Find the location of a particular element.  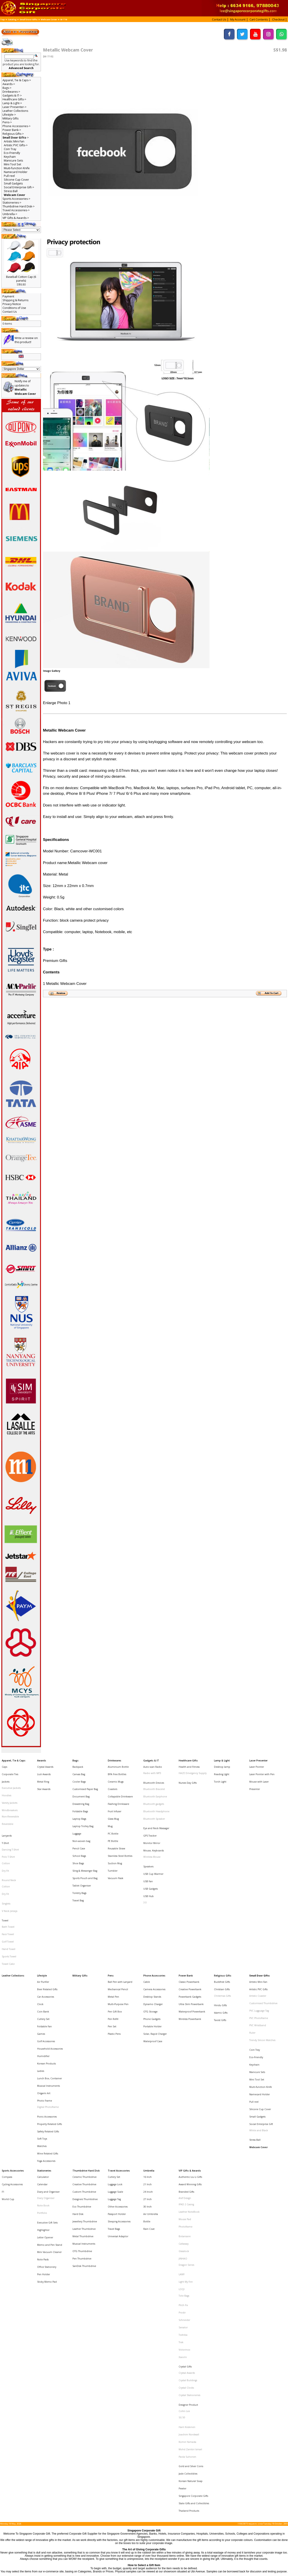

Toiletry Bags is located at coordinates (79, 1854).